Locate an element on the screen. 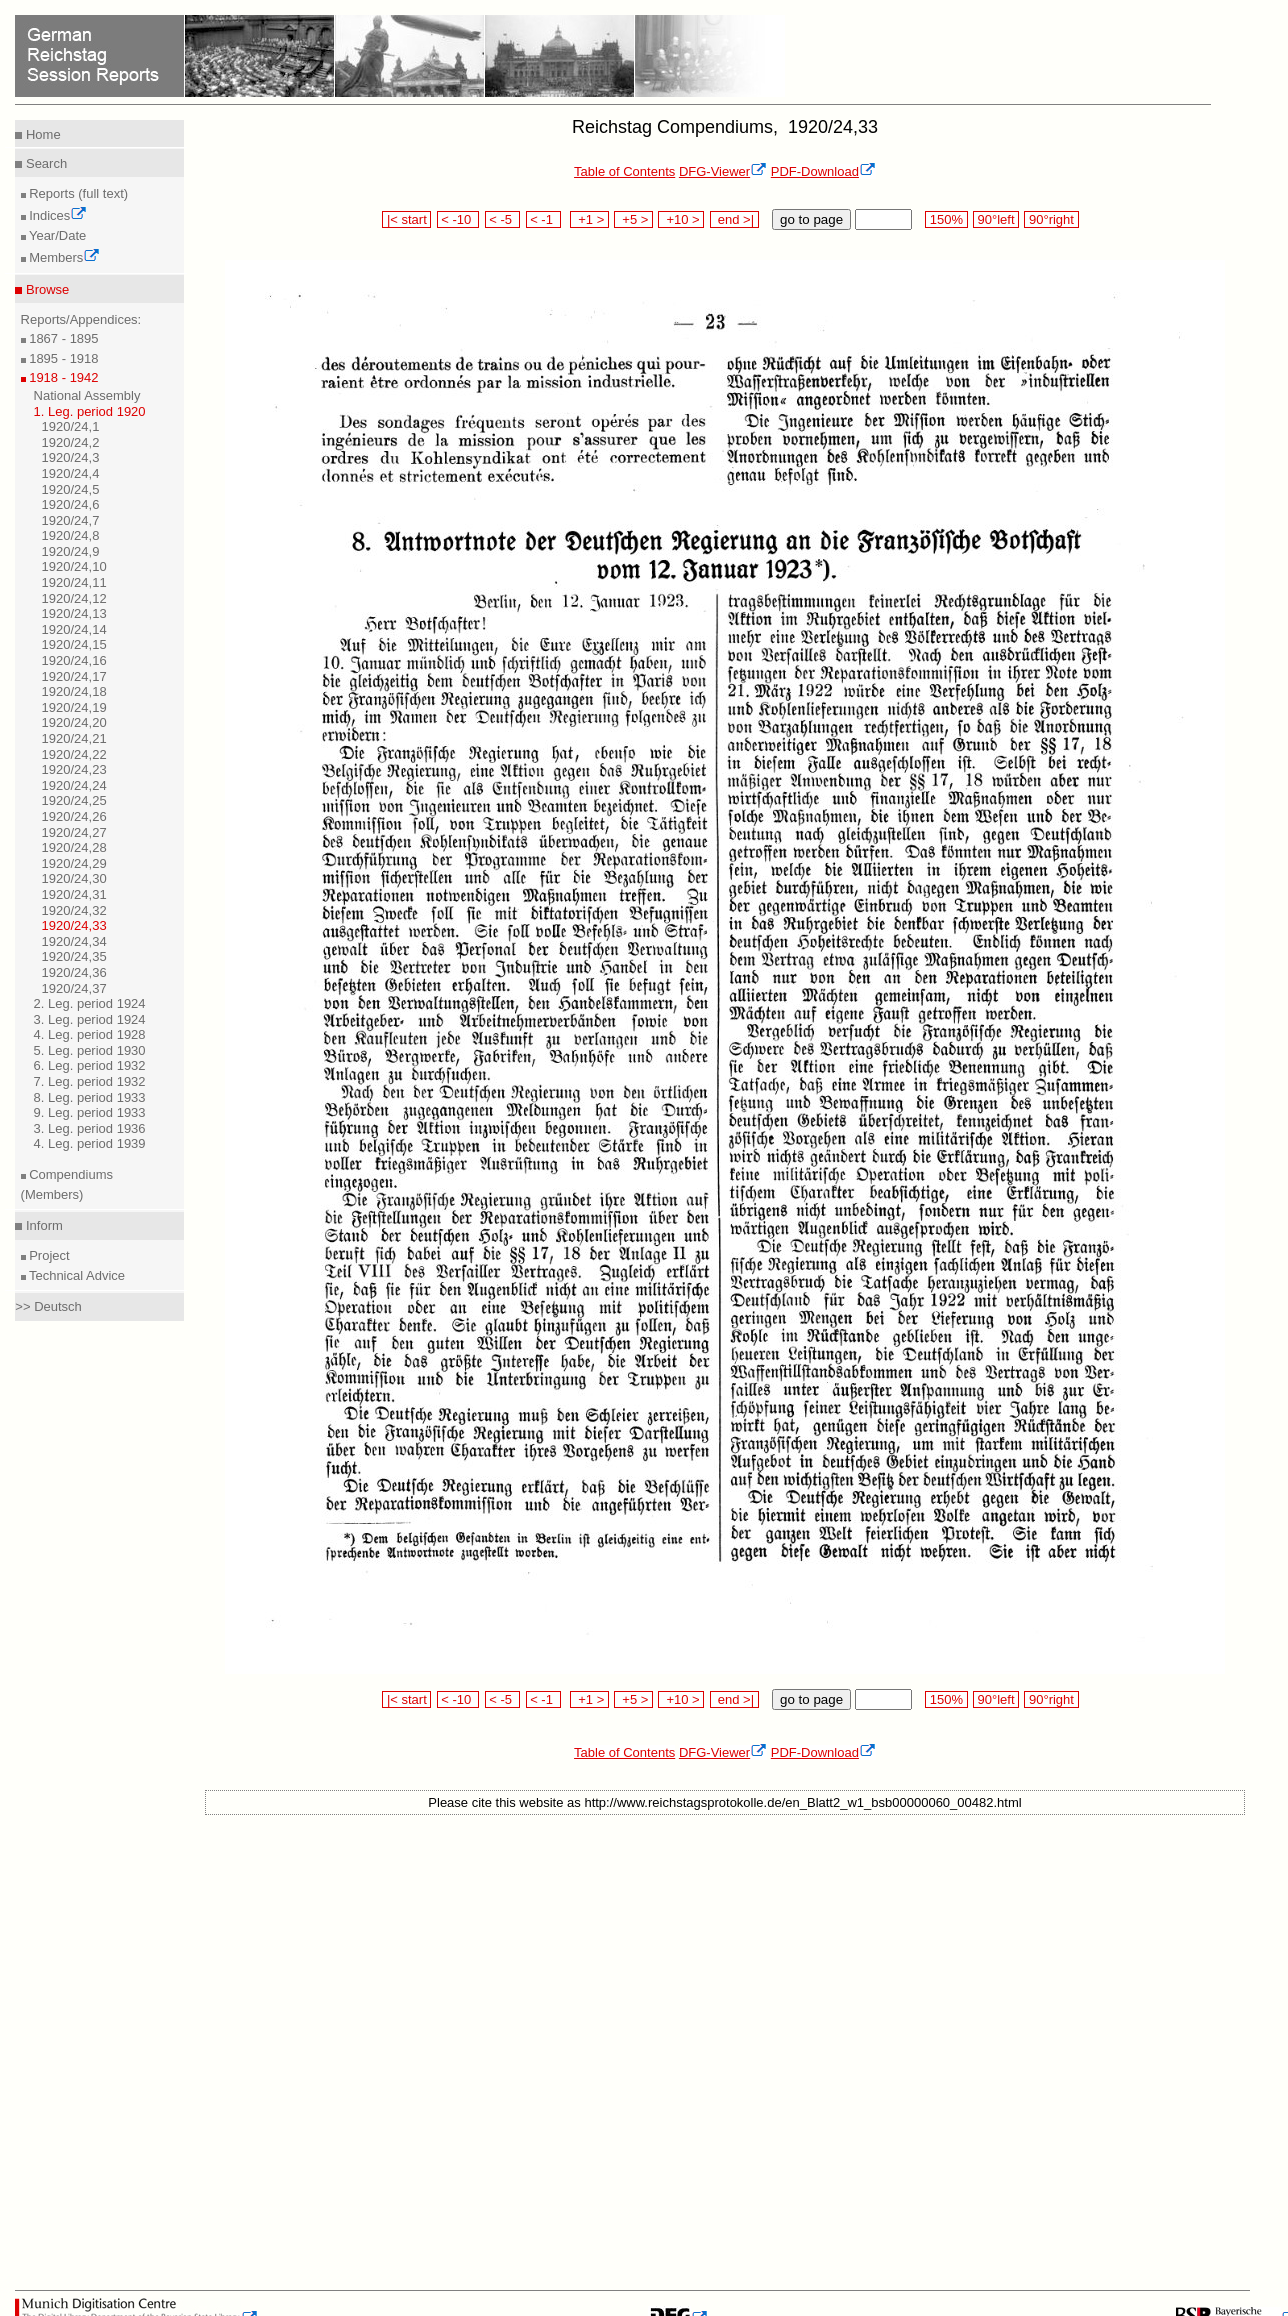 The image size is (1288, 2316). 3. Leg. period 1924 is located at coordinates (90, 1019).